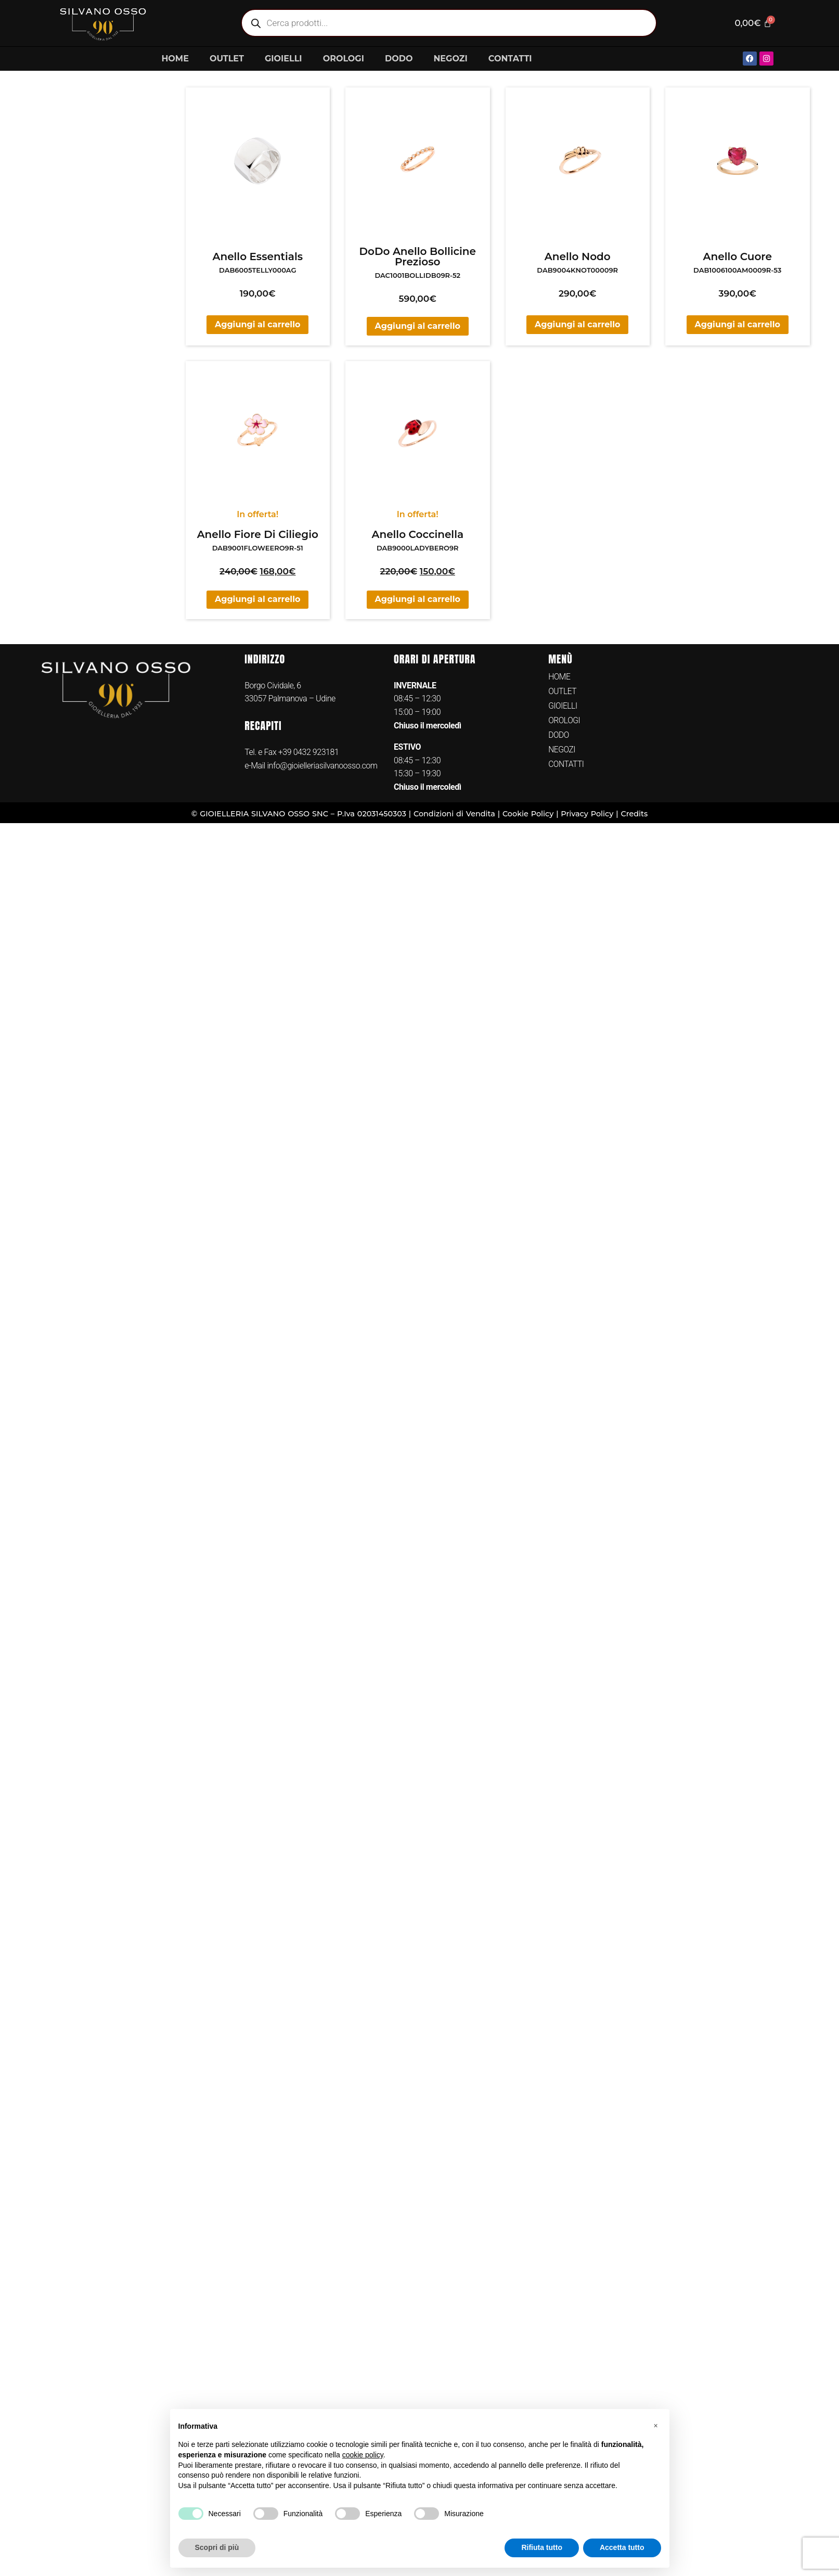  Describe the element at coordinates (752, 23) in the screenshot. I see `[Cart]` at that location.